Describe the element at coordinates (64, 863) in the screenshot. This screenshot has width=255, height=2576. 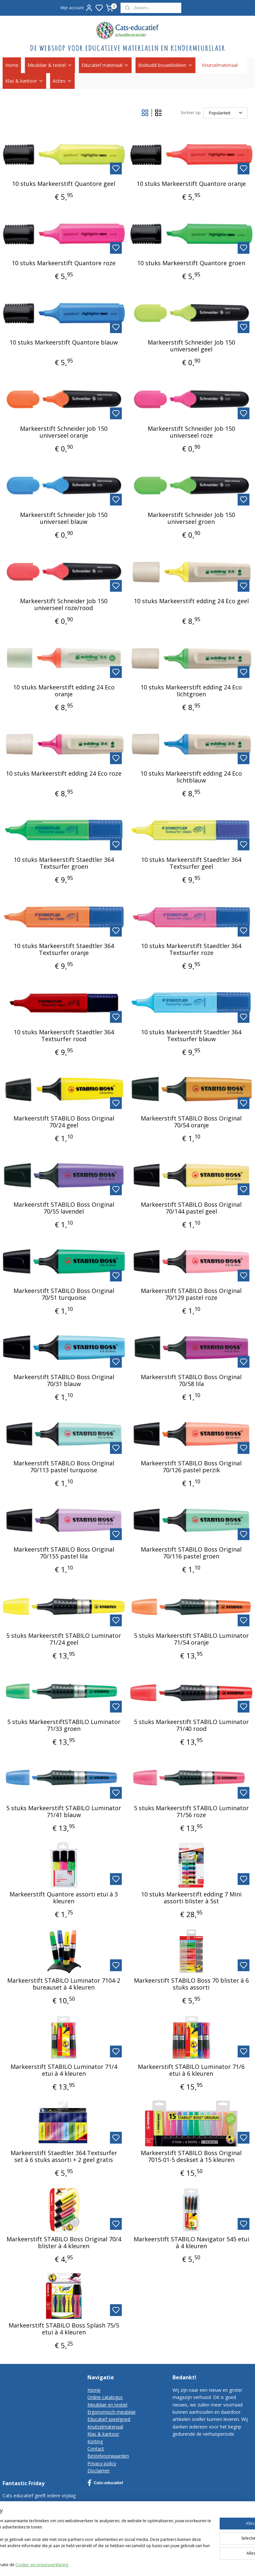
I see `10 stuks Markeerstift Staedtler 364 Textsurfer groen` at that location.